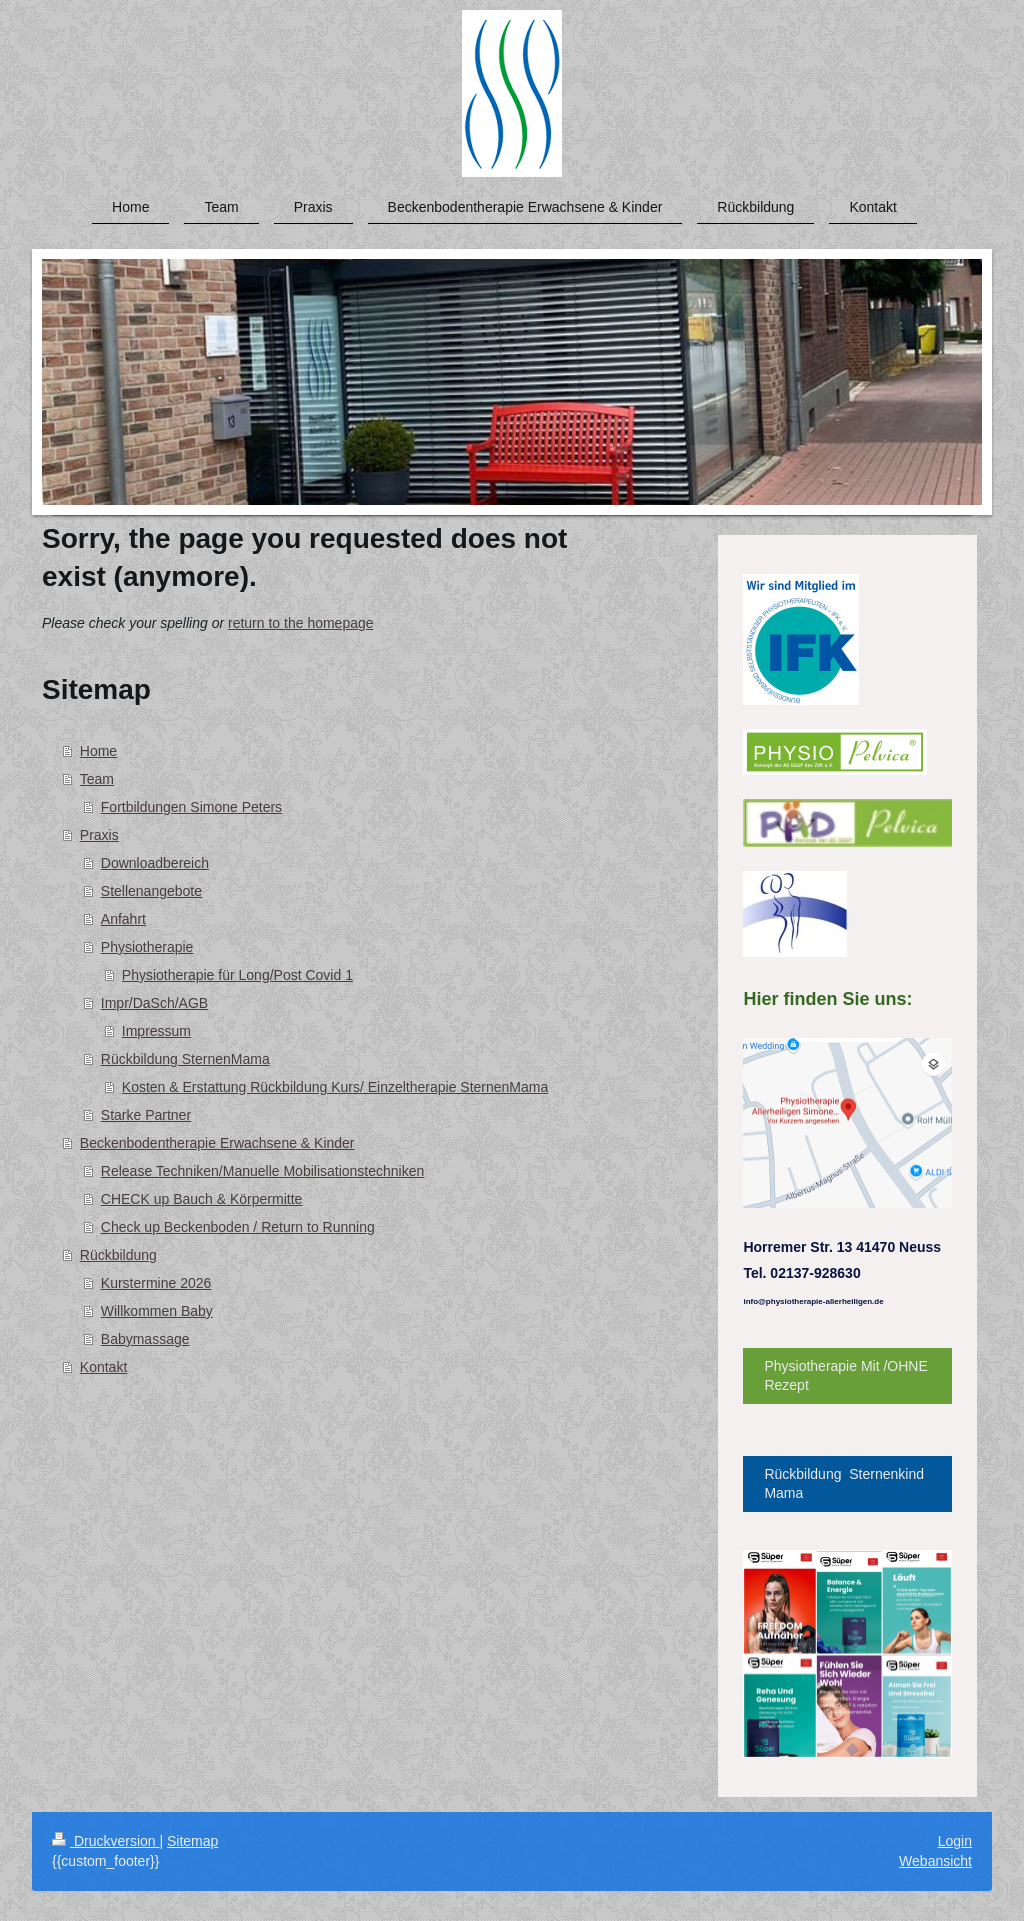  What do you see at coordinates (151, 891) in the screenshot?
I see `Stellenangebote` at bounding box center [151, 891].